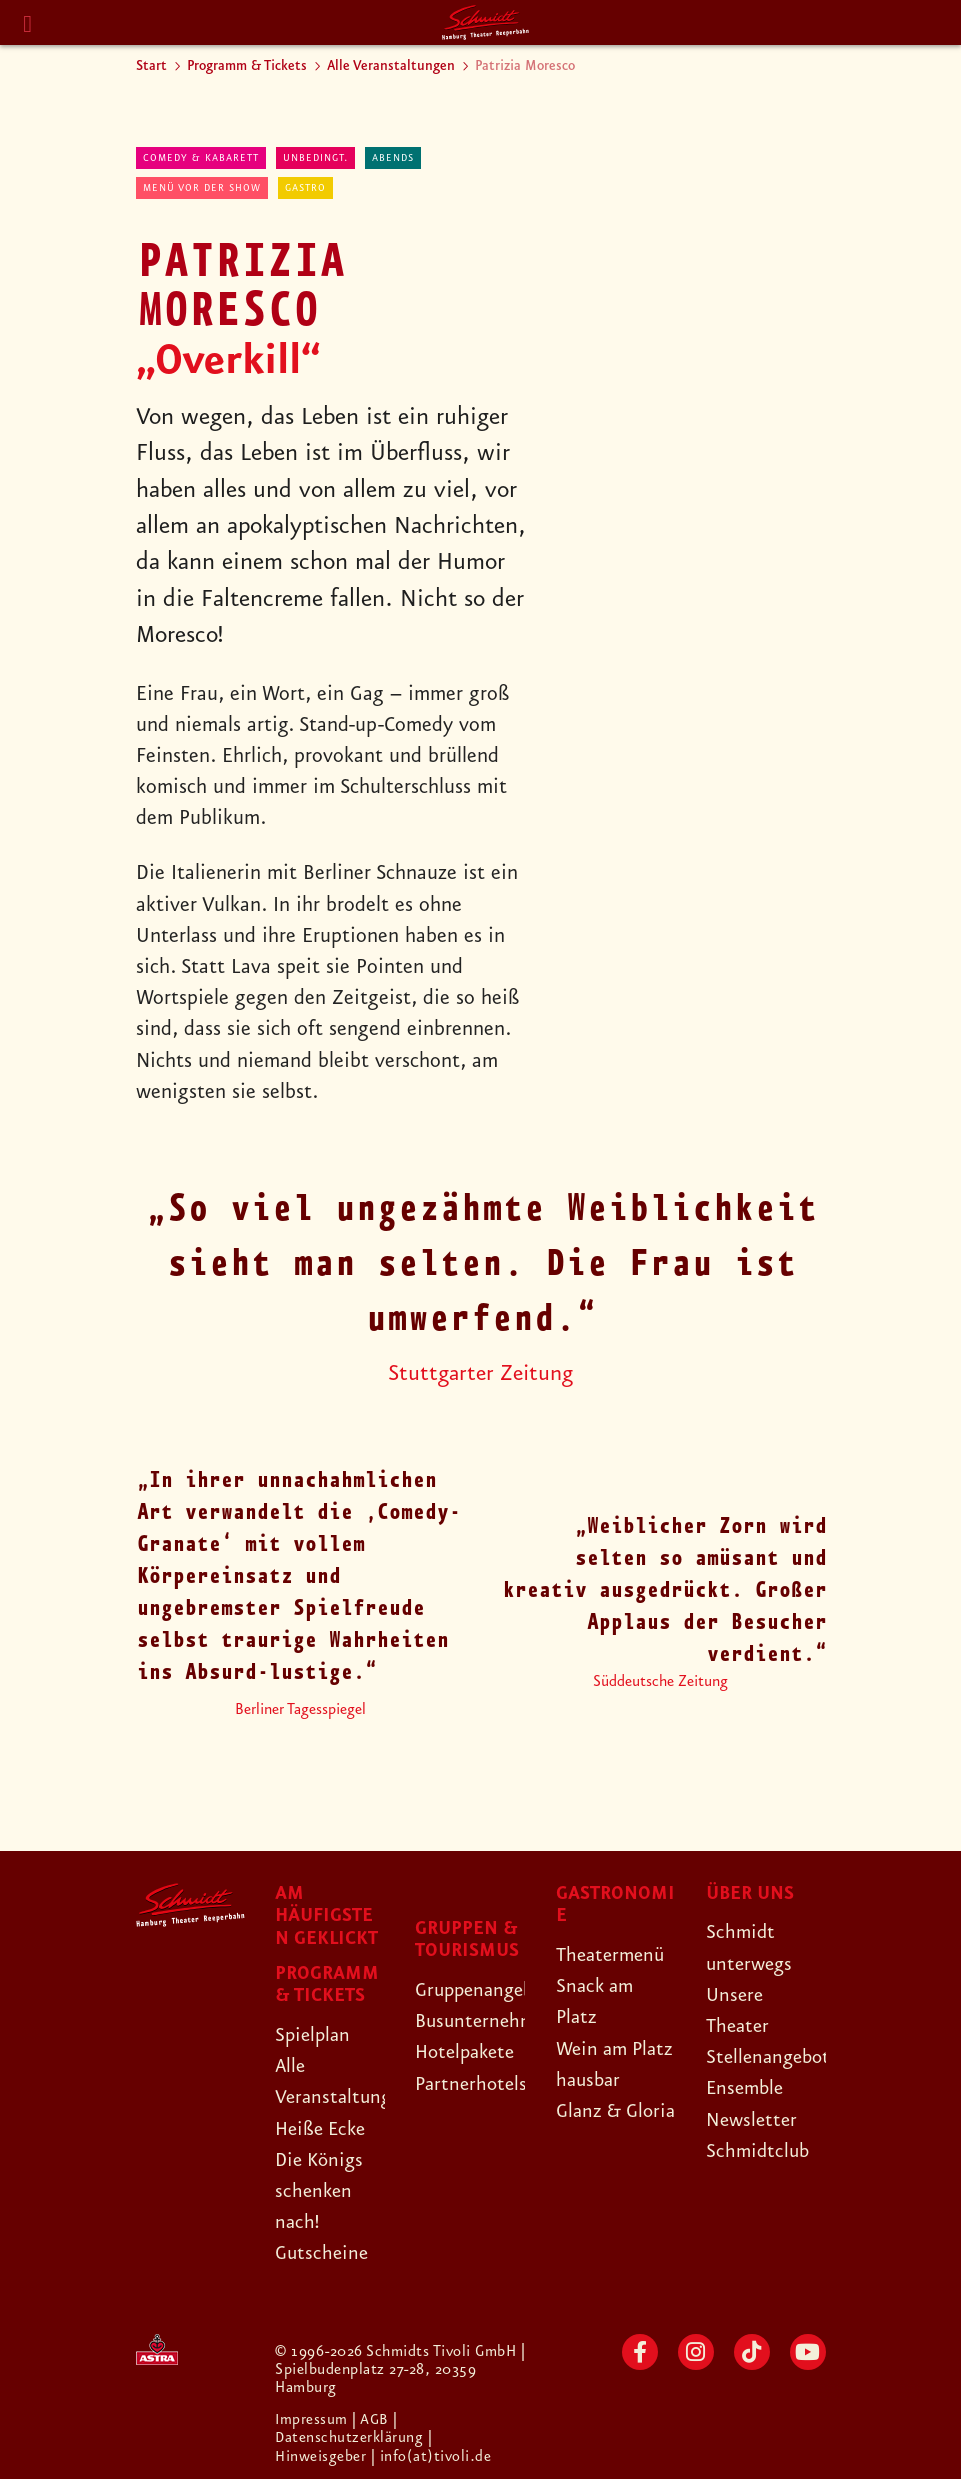 The width and height of the screenshot is (961, 2479). I want to click on [Menu], so click(28, 24).